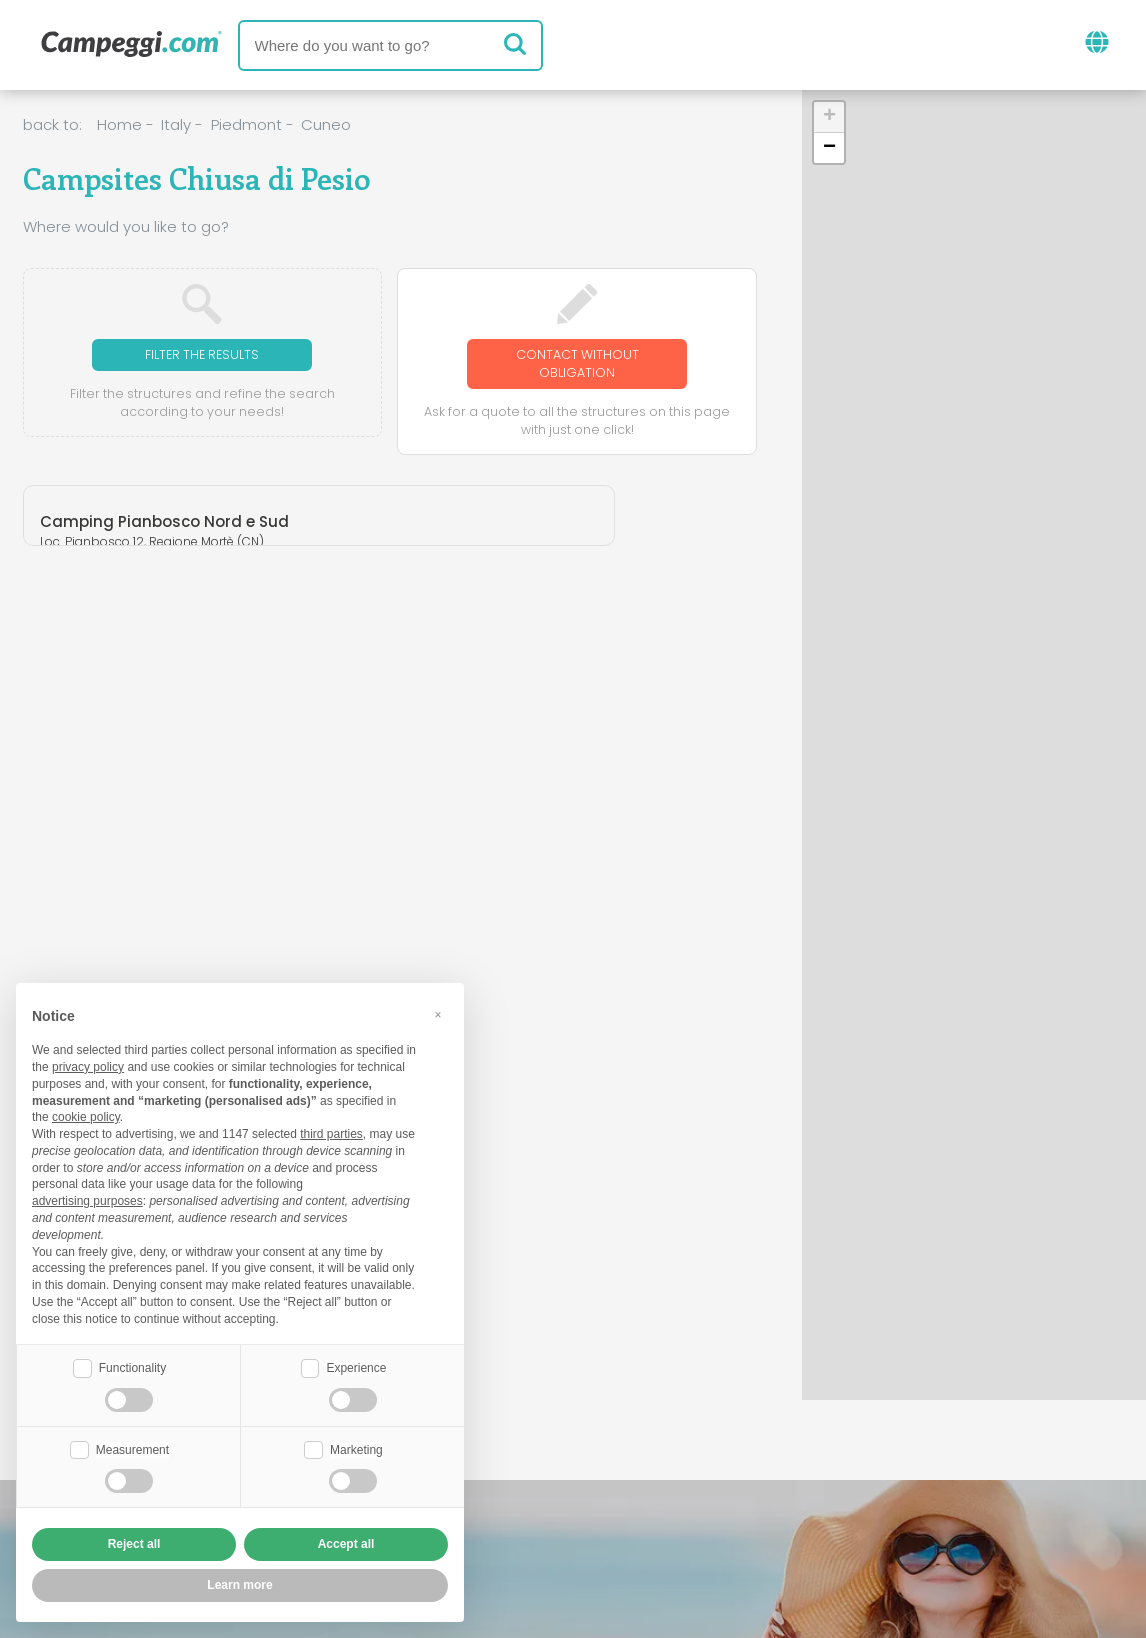 The width and height of the screenshot is (1146, 1638). What do you see at coordinates (346, 1544) in the screenshot?
I see `Accept all [button]` at bounding box center [346, 1544].